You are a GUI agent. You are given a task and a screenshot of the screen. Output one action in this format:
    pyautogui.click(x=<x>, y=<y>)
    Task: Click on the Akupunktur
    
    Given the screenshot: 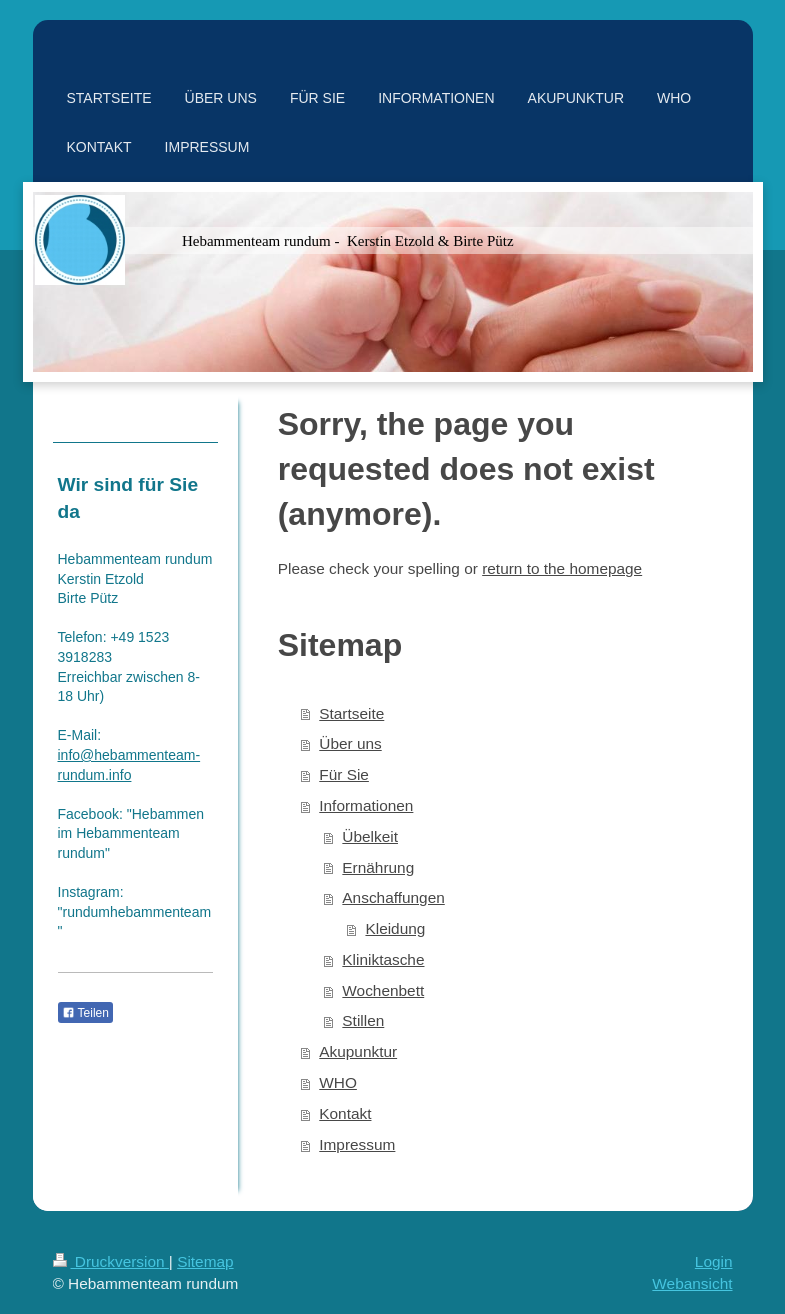 What is the action you would take?
    pyautogui.click(x=358, y=1051)
    